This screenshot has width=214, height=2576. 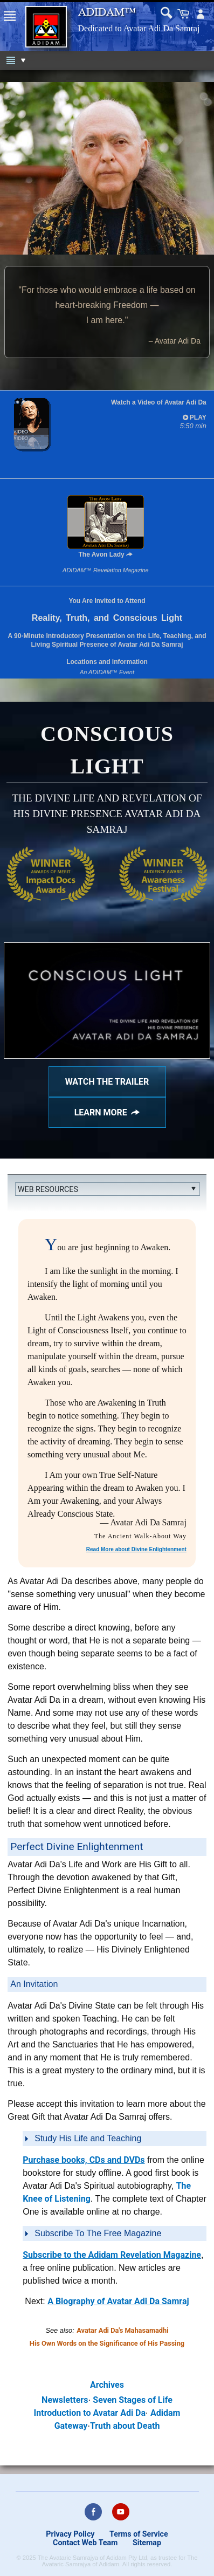 I want to click on Archives, so click(x=107, y=2385).